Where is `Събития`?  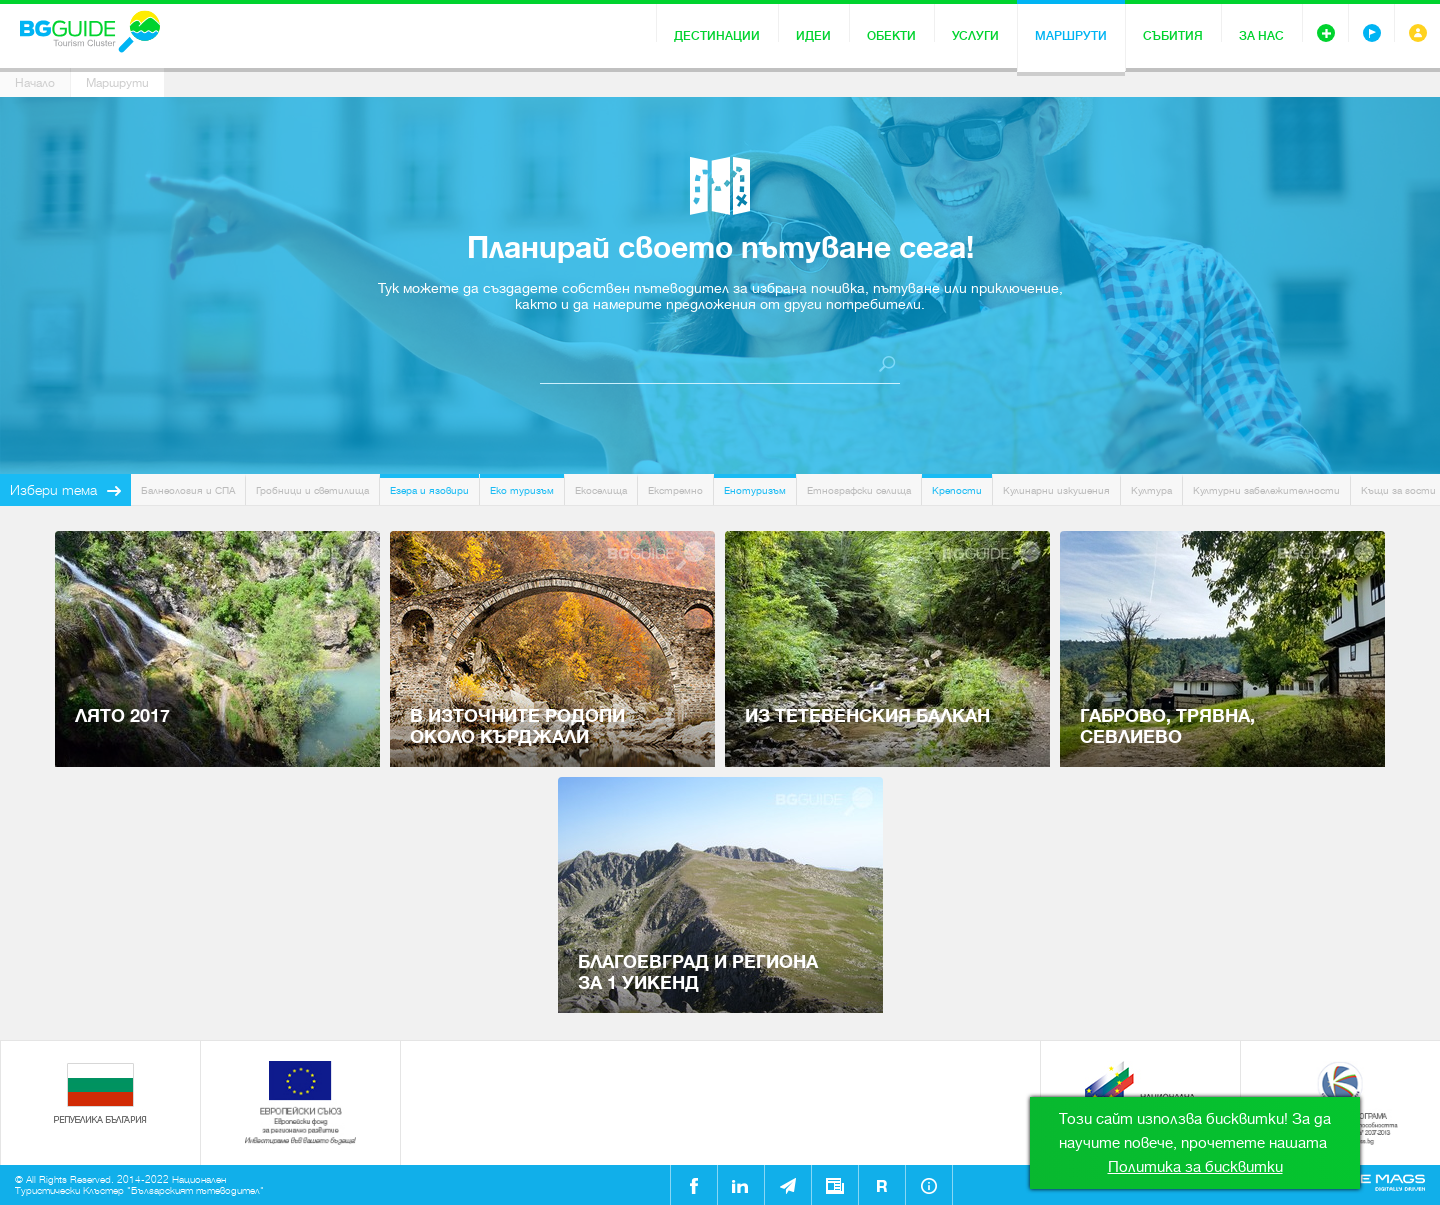 Събития is located at coordinates (1173, 36).